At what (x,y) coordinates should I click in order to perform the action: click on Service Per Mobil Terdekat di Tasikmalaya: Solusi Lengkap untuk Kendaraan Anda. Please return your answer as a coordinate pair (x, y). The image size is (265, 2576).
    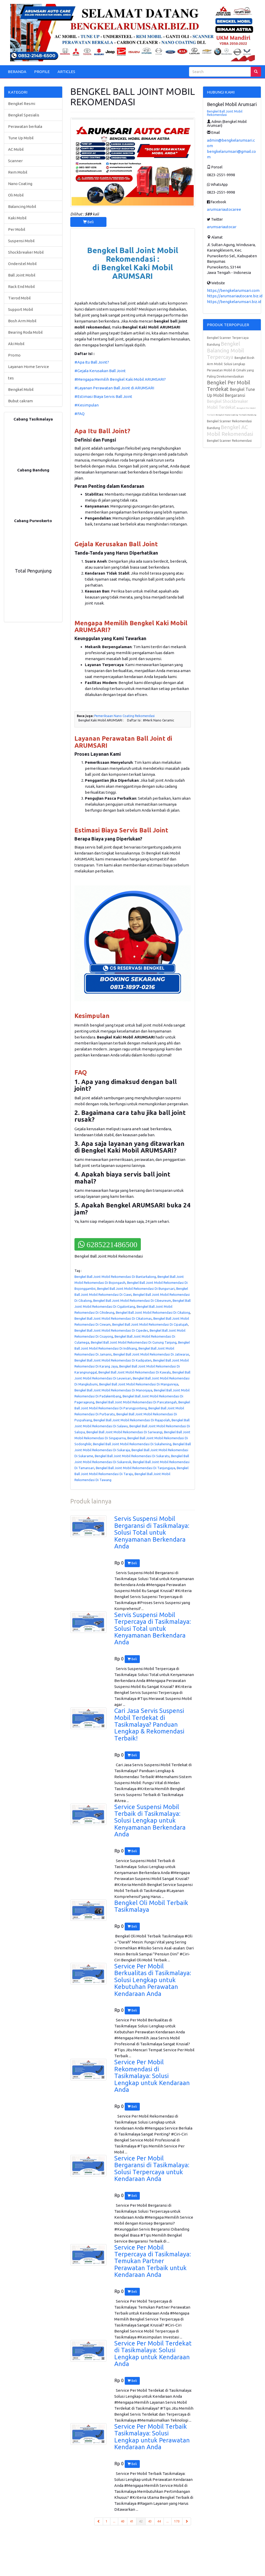
    Looking at the image, I should click on (153, 2353).